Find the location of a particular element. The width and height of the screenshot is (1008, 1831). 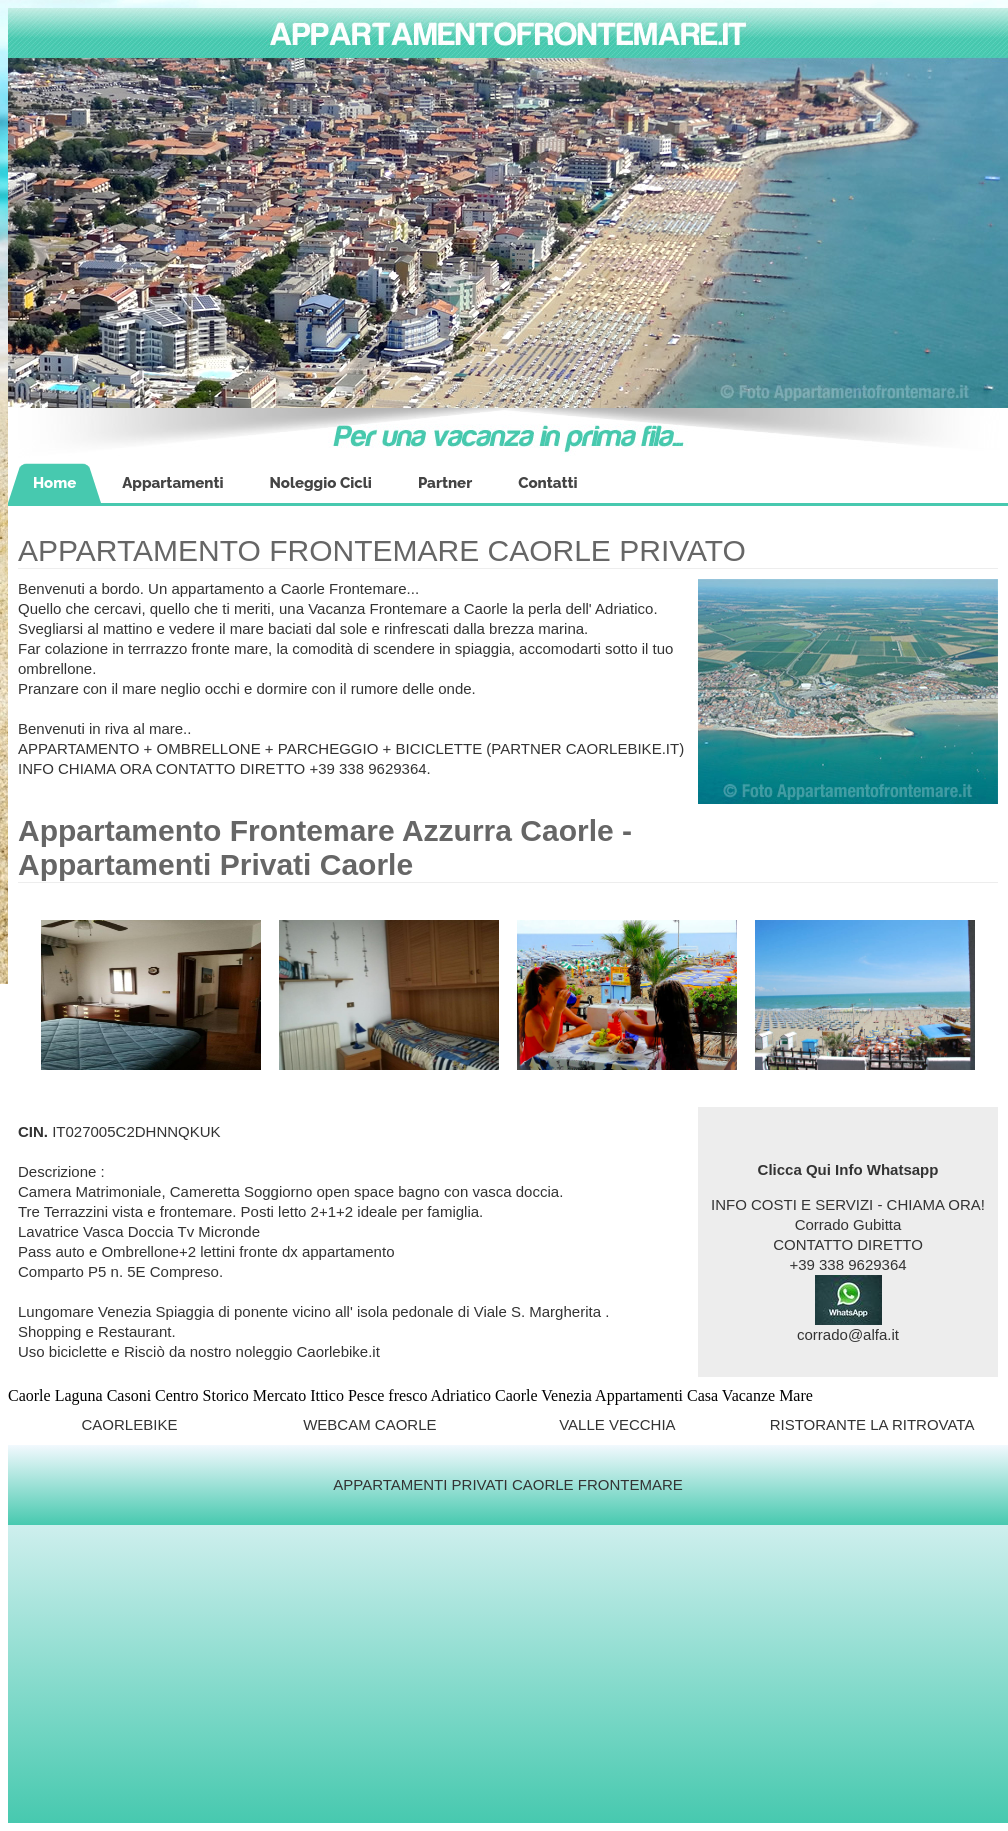

[Advertisement] is located at coordinates (508, 1683).